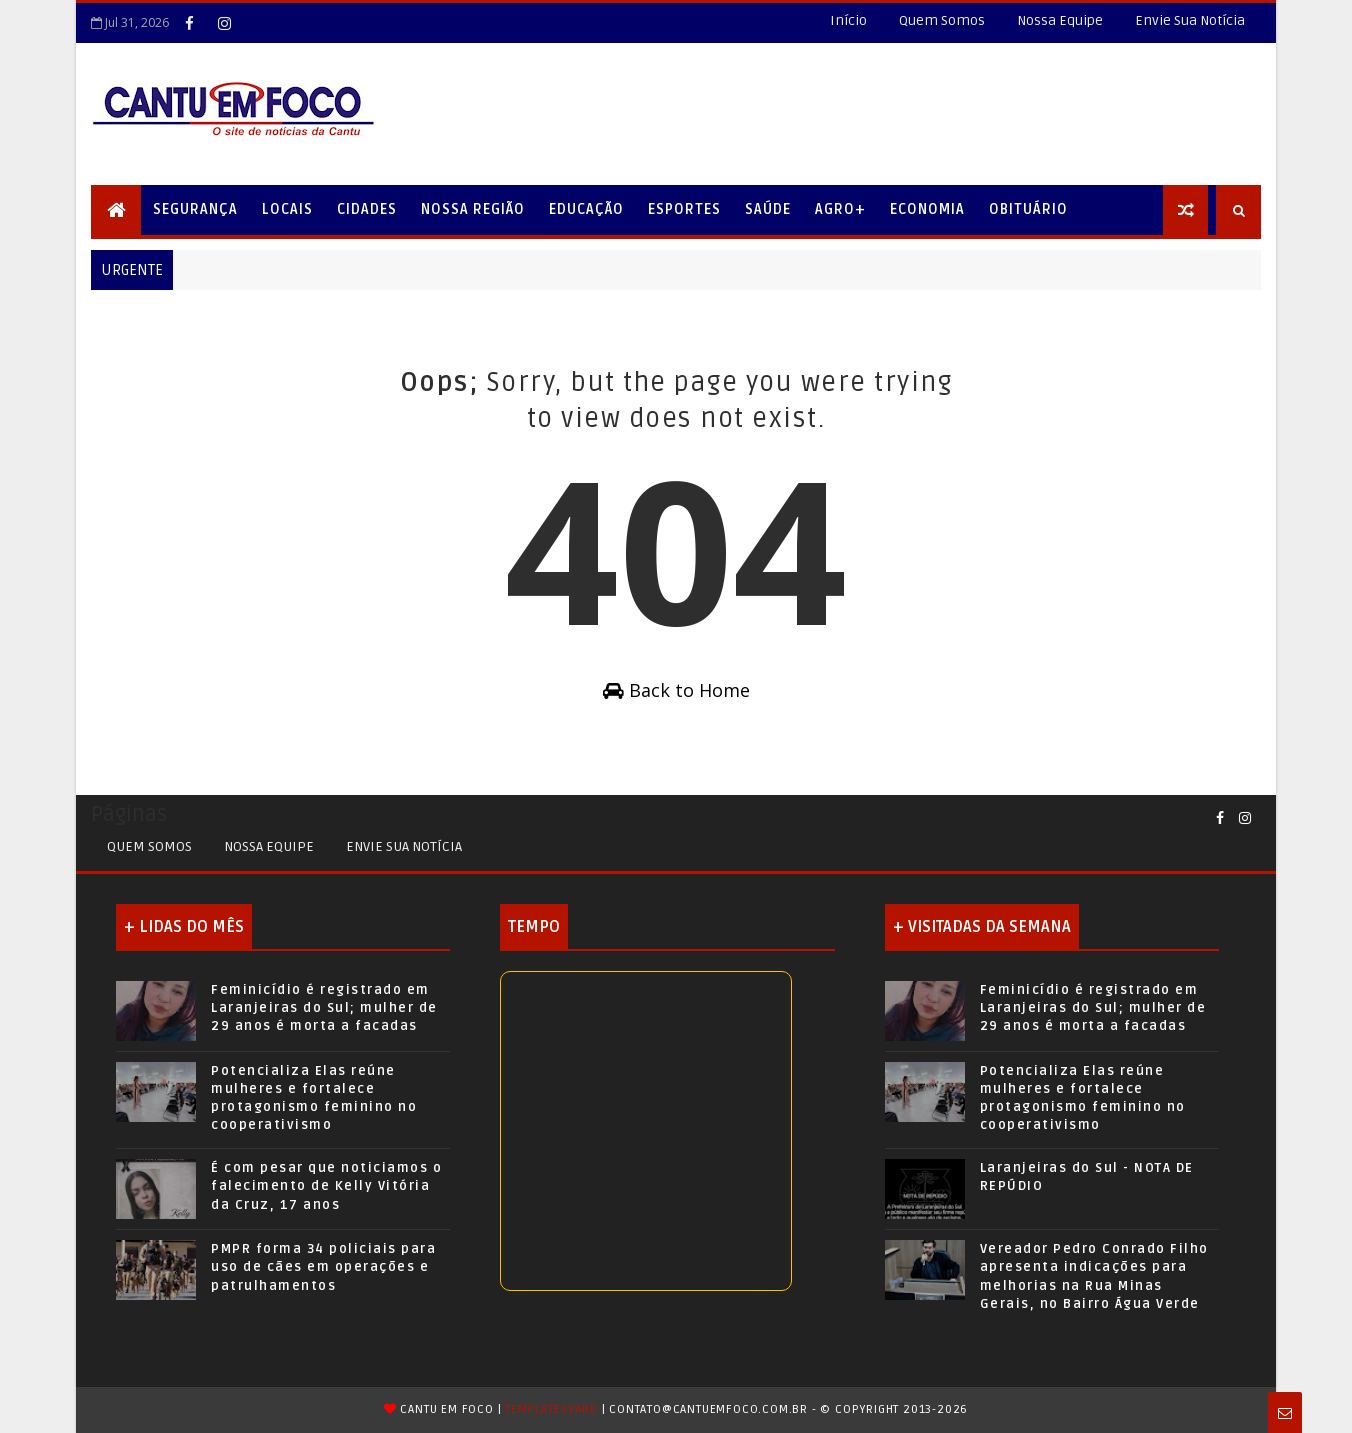  I want to click on Educação, so click(586, 209).